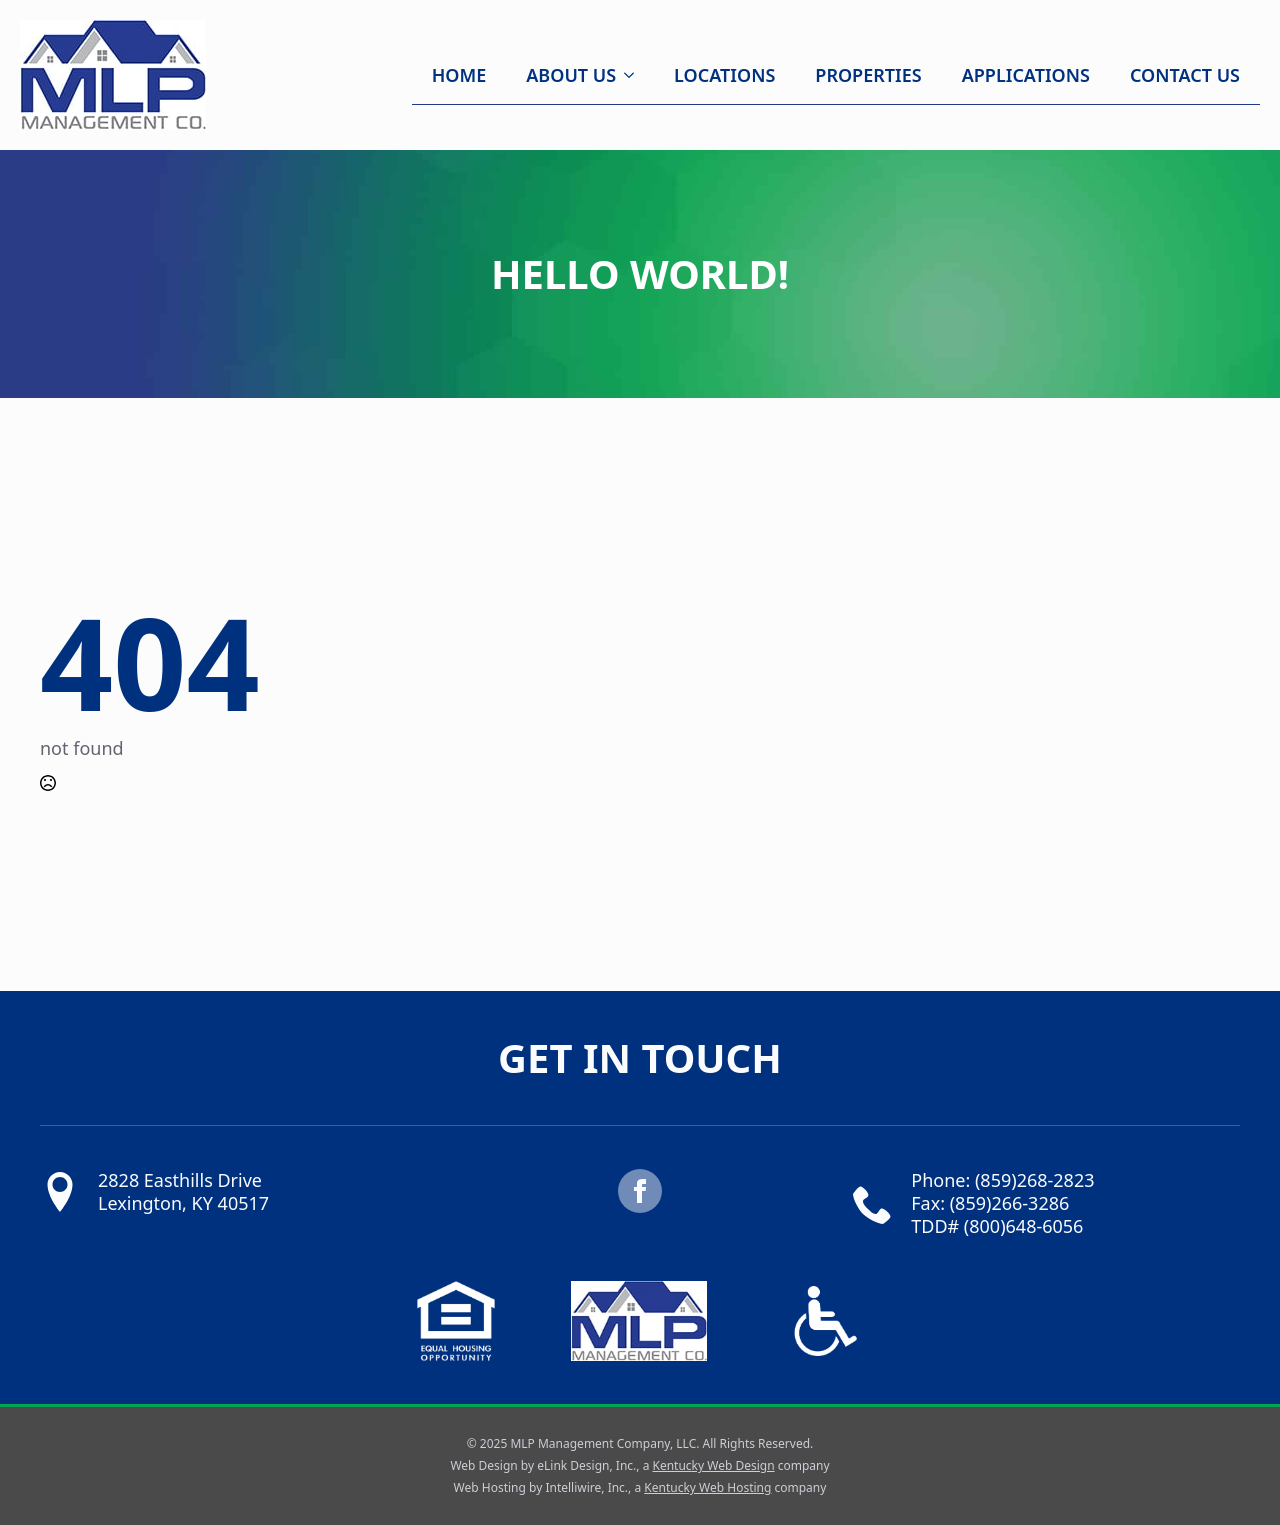 The width and height of the screenshot is (1280, 1525). Describe the element at coordinates (868, 75) in the screenshot. I see `Properties` at that location.